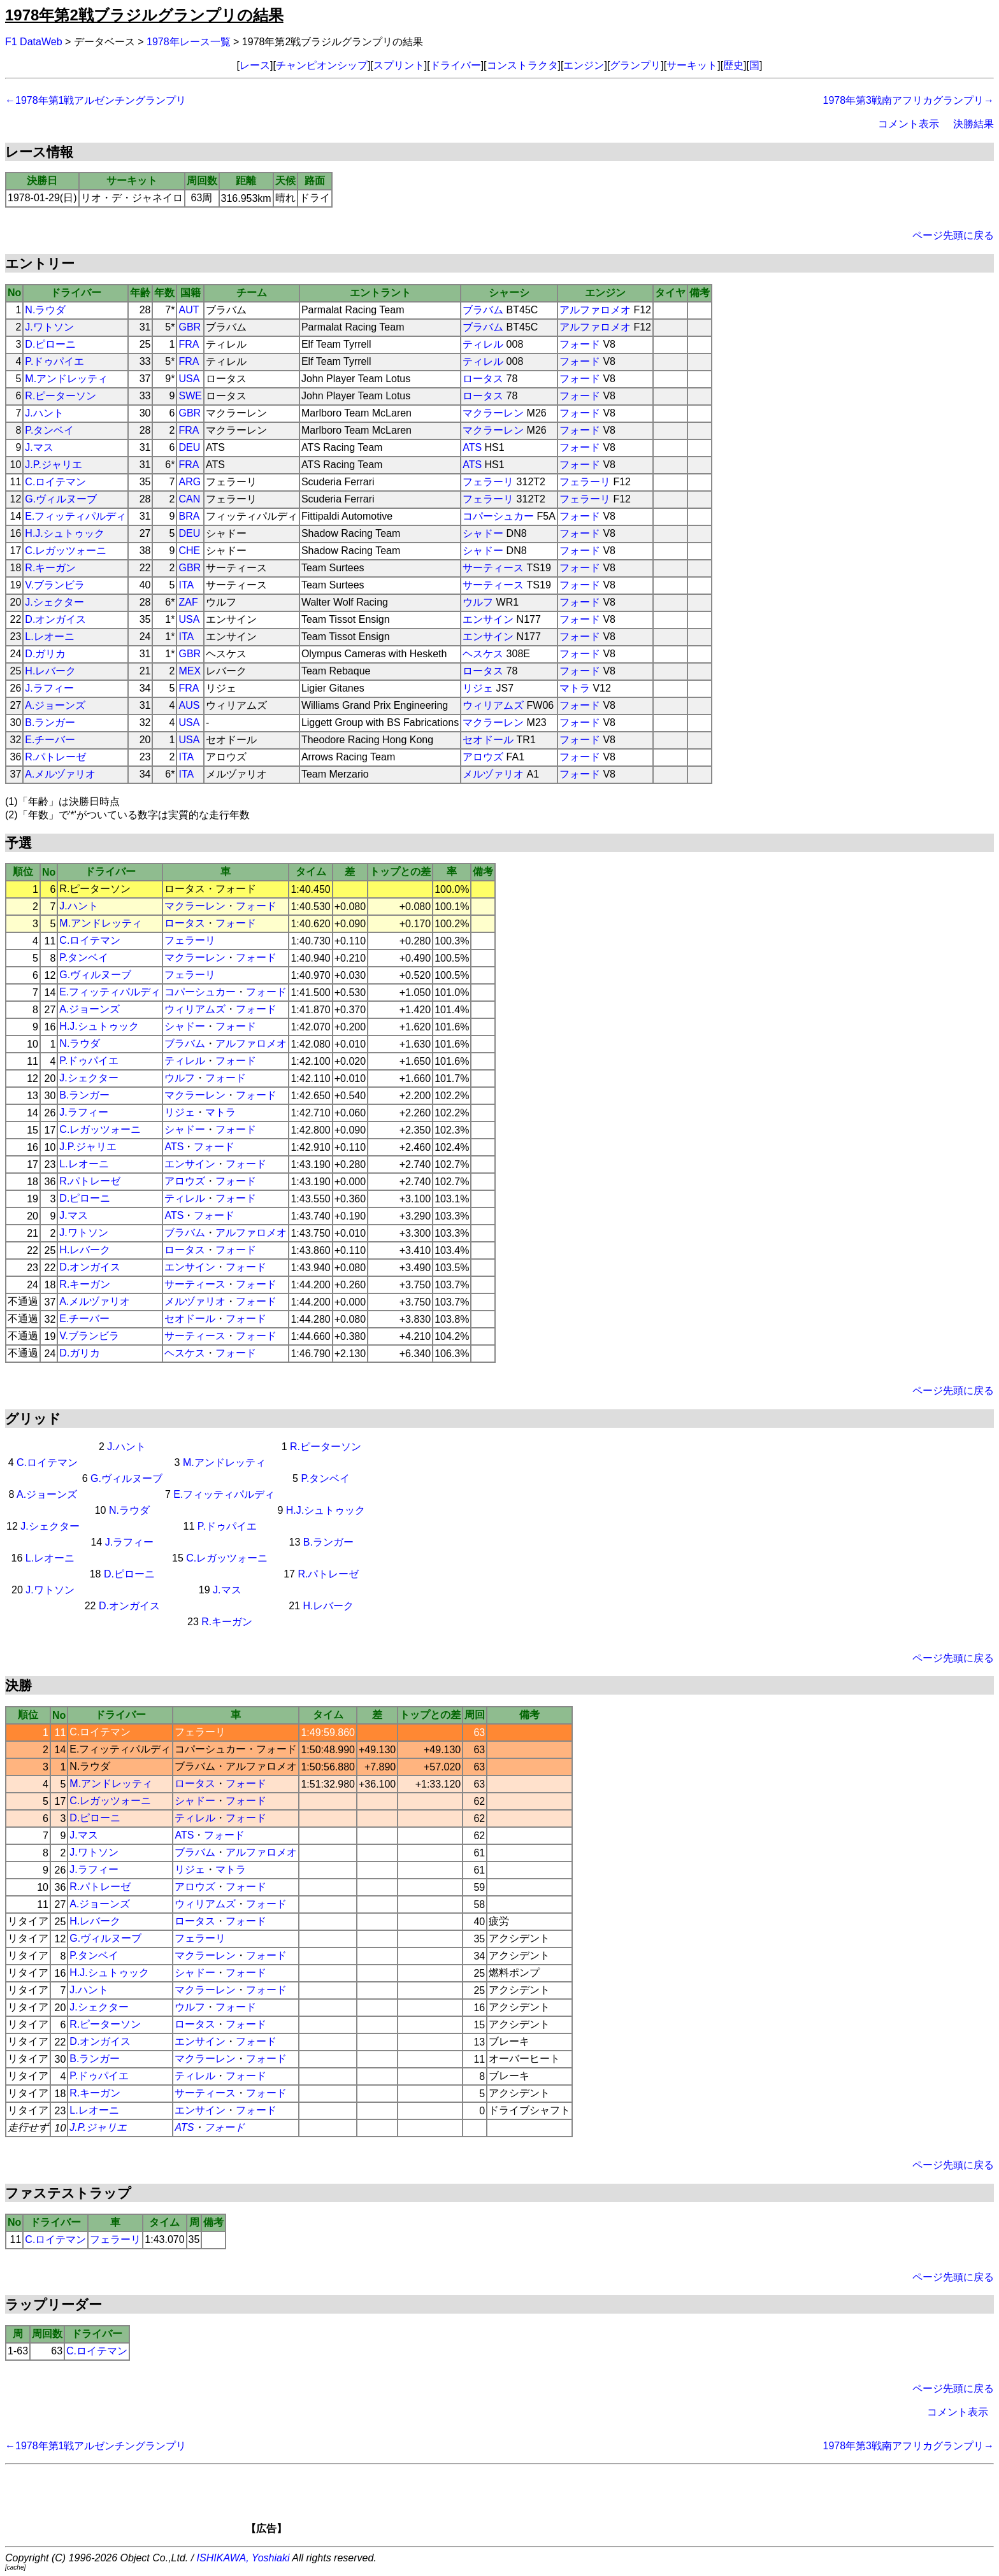 The image size is (999, 2576). I want to click on USA, so click(188, 378).